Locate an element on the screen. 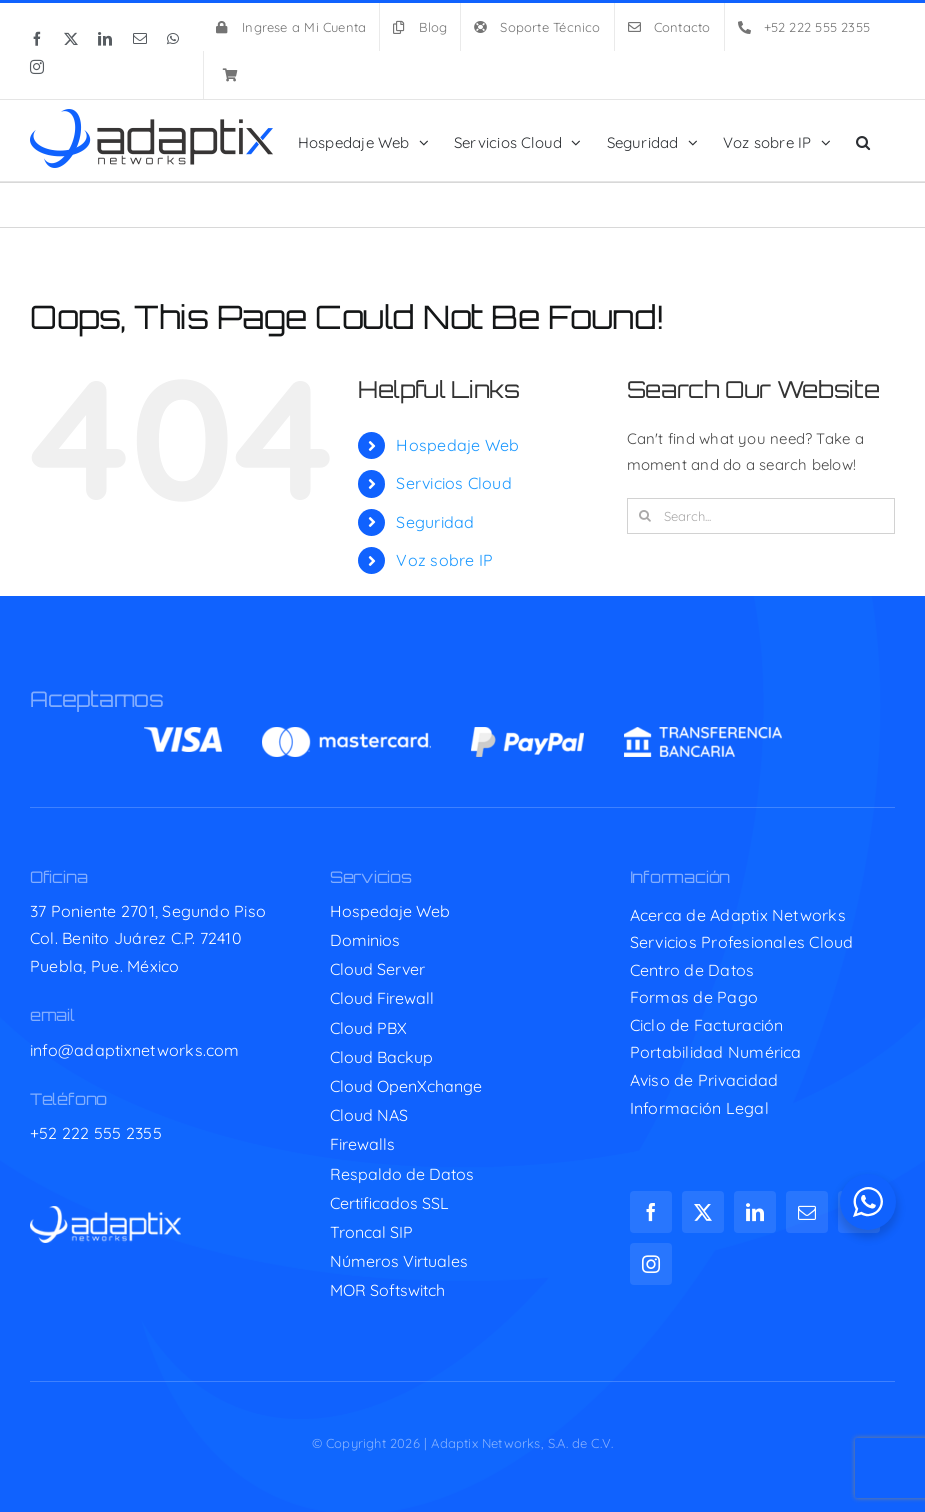 This screenshot has width=925, height=1512. Servicios Cloud is located at coordinates (453, 483).